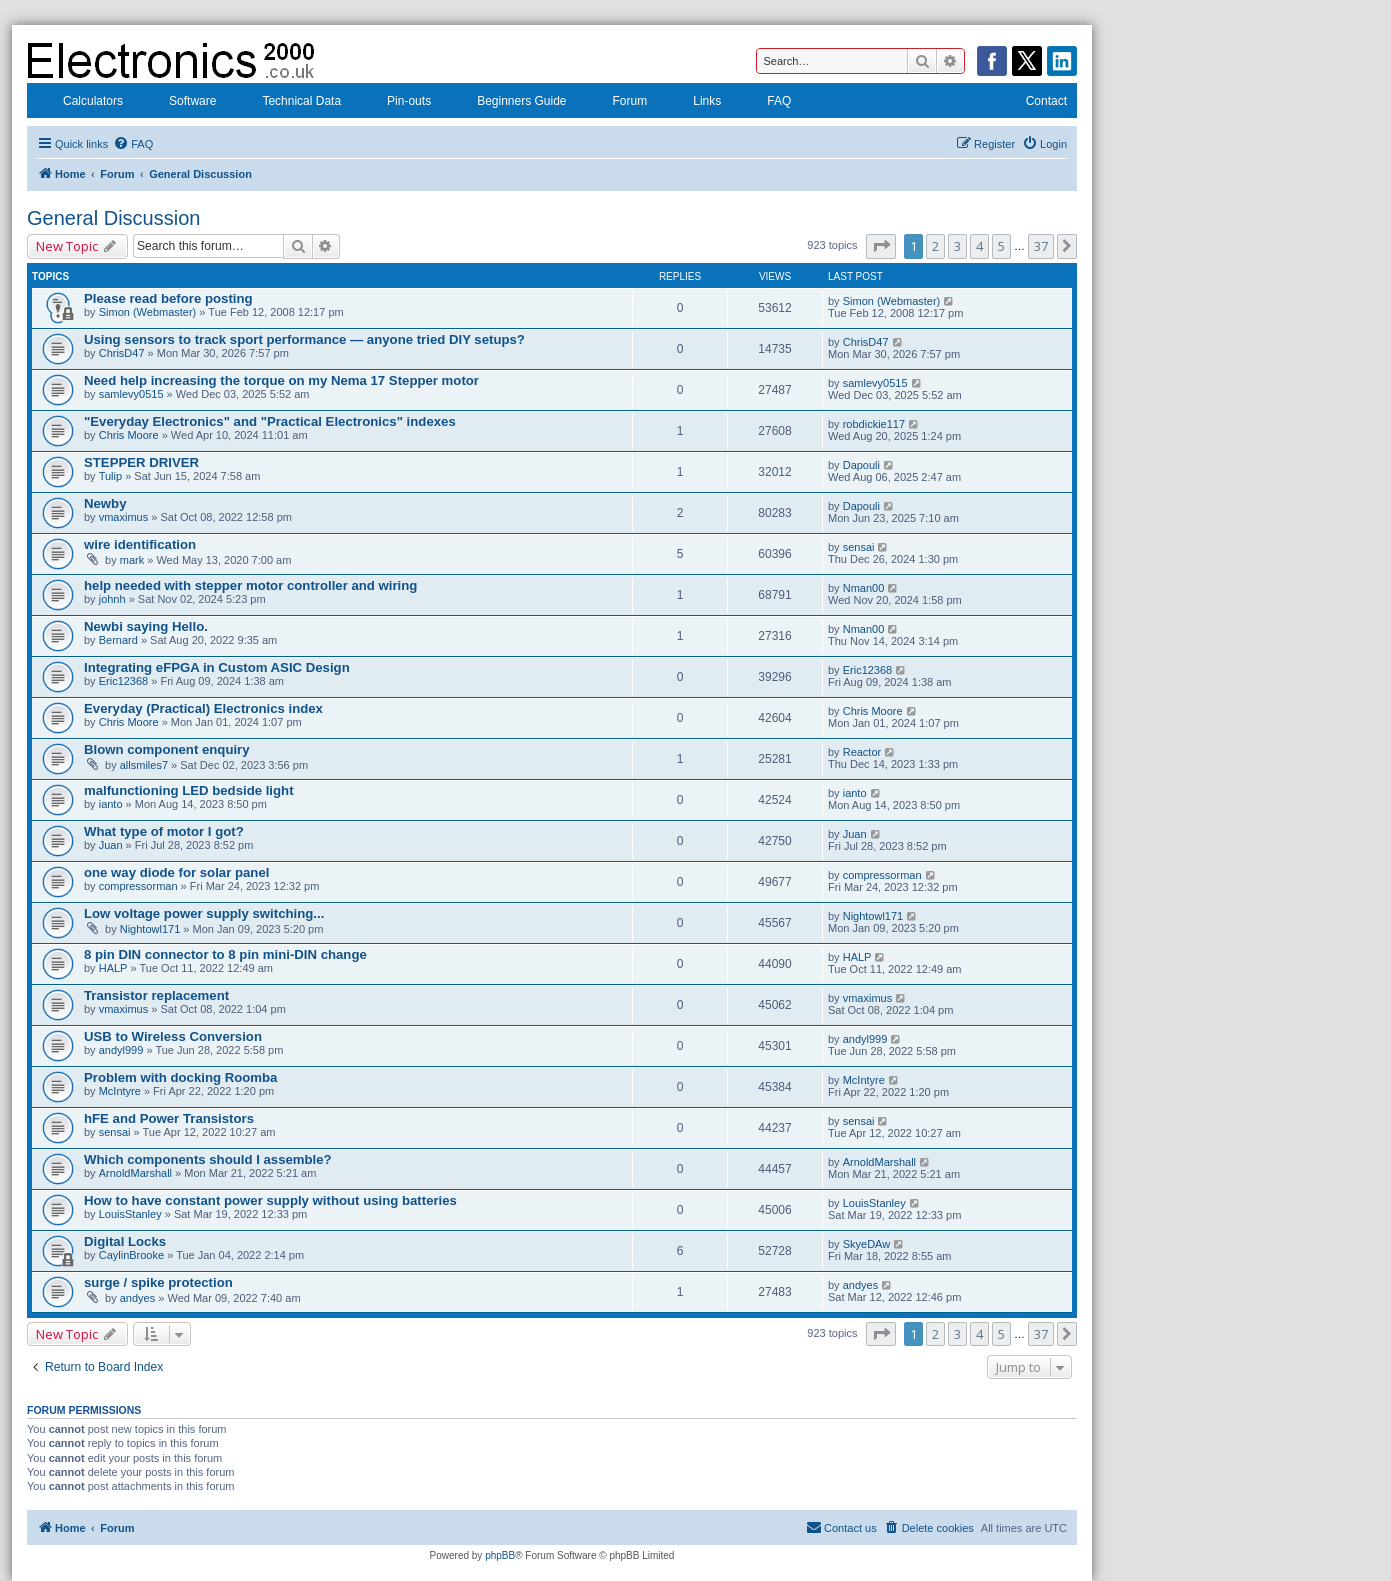 This screenshot has width=1391, height=1581. What do you see at coordinates (208, 1159) in the screenshot?
I see `Which components should I assemble?` at bounding box center [208, 1159].